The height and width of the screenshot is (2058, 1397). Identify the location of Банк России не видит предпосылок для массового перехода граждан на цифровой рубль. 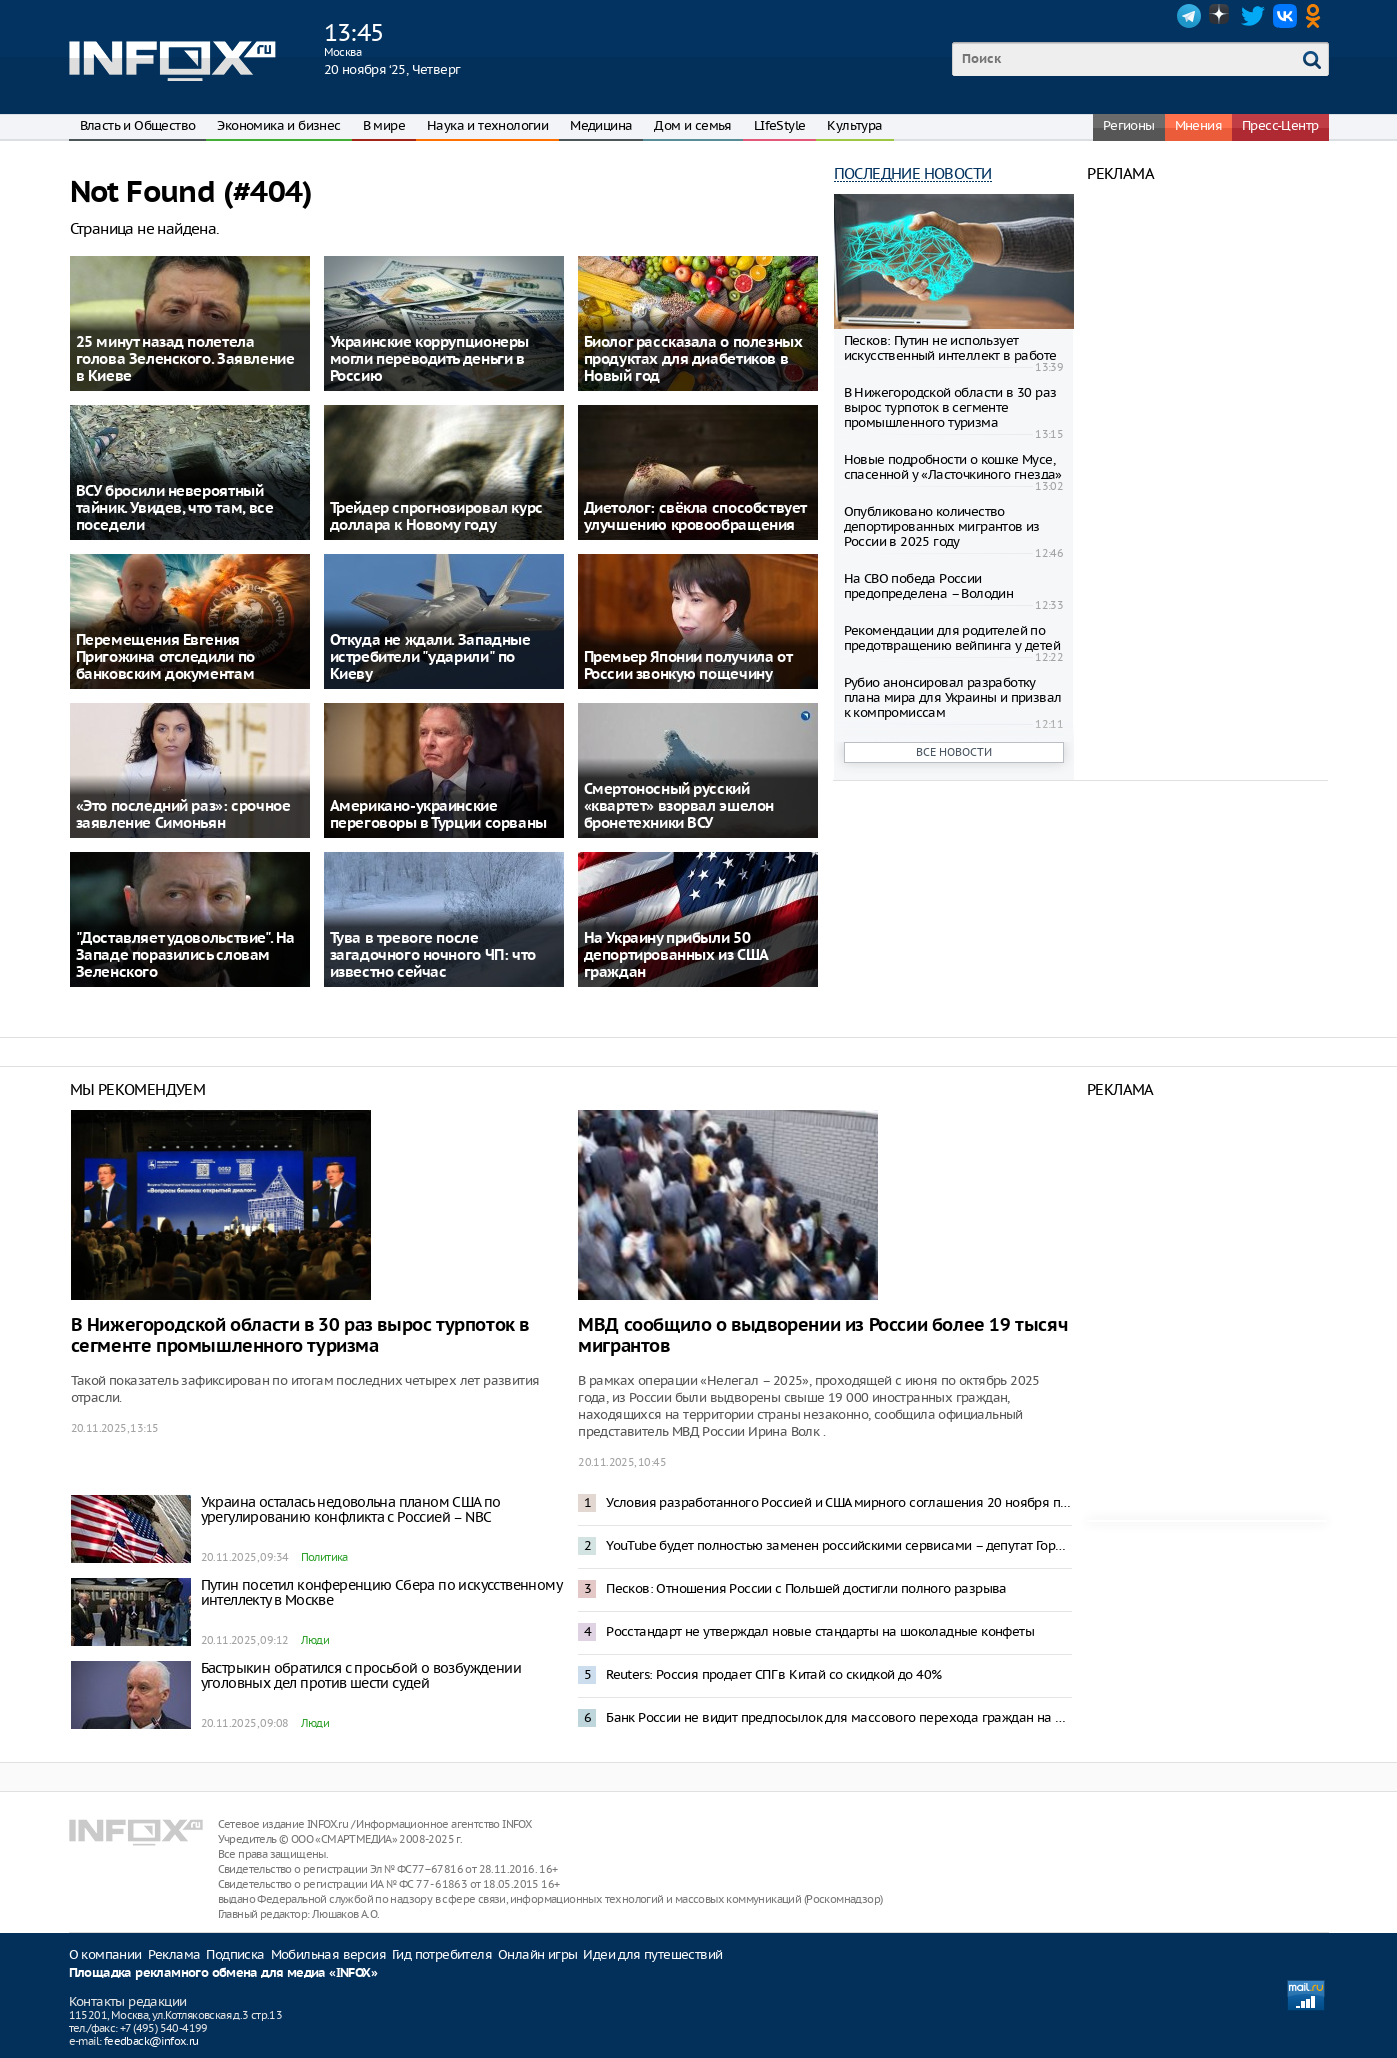
(839, 1717).